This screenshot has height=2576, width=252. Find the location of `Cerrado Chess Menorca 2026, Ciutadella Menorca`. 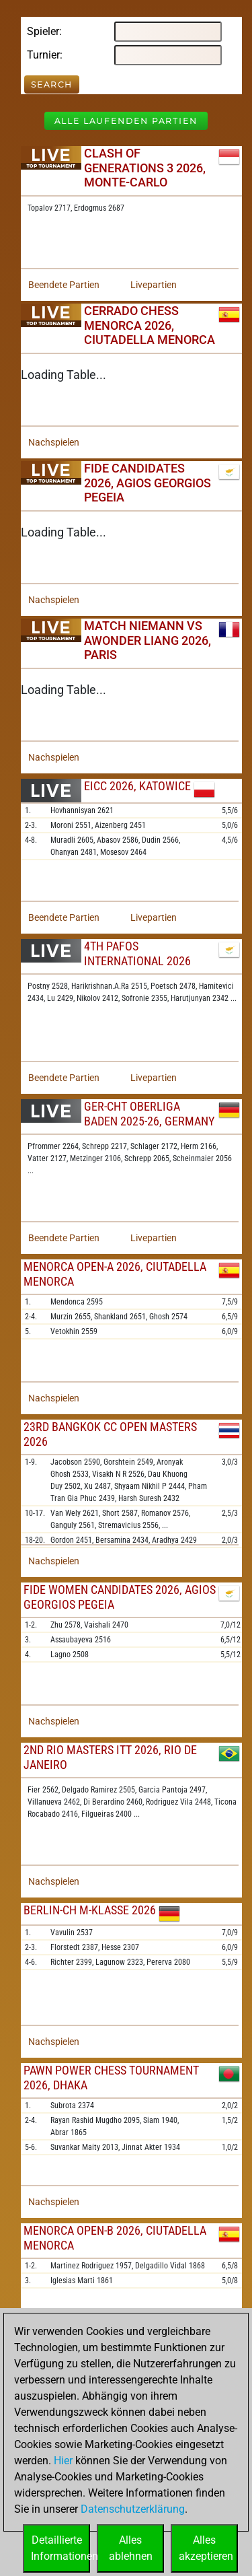

Cerrado Chess Menorca 2026, Ciutadella Menorca is located at coordinates (149, 325).